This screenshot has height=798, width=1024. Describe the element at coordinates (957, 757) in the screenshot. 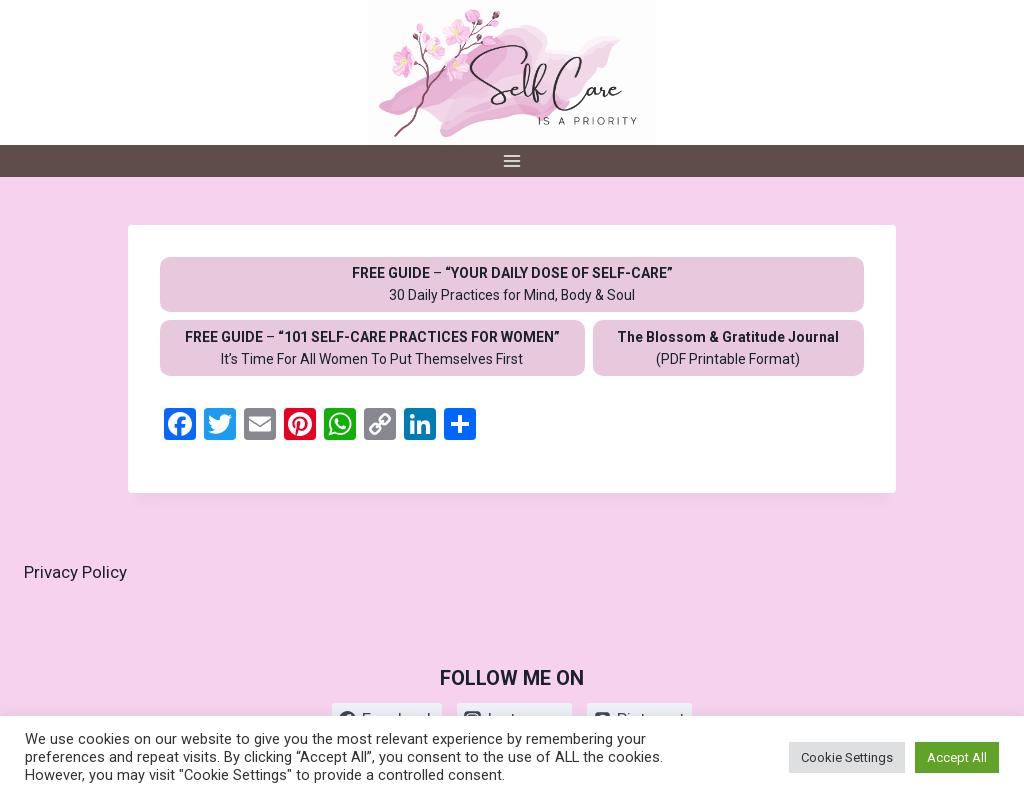

I see `Accept All [button]` at that location.